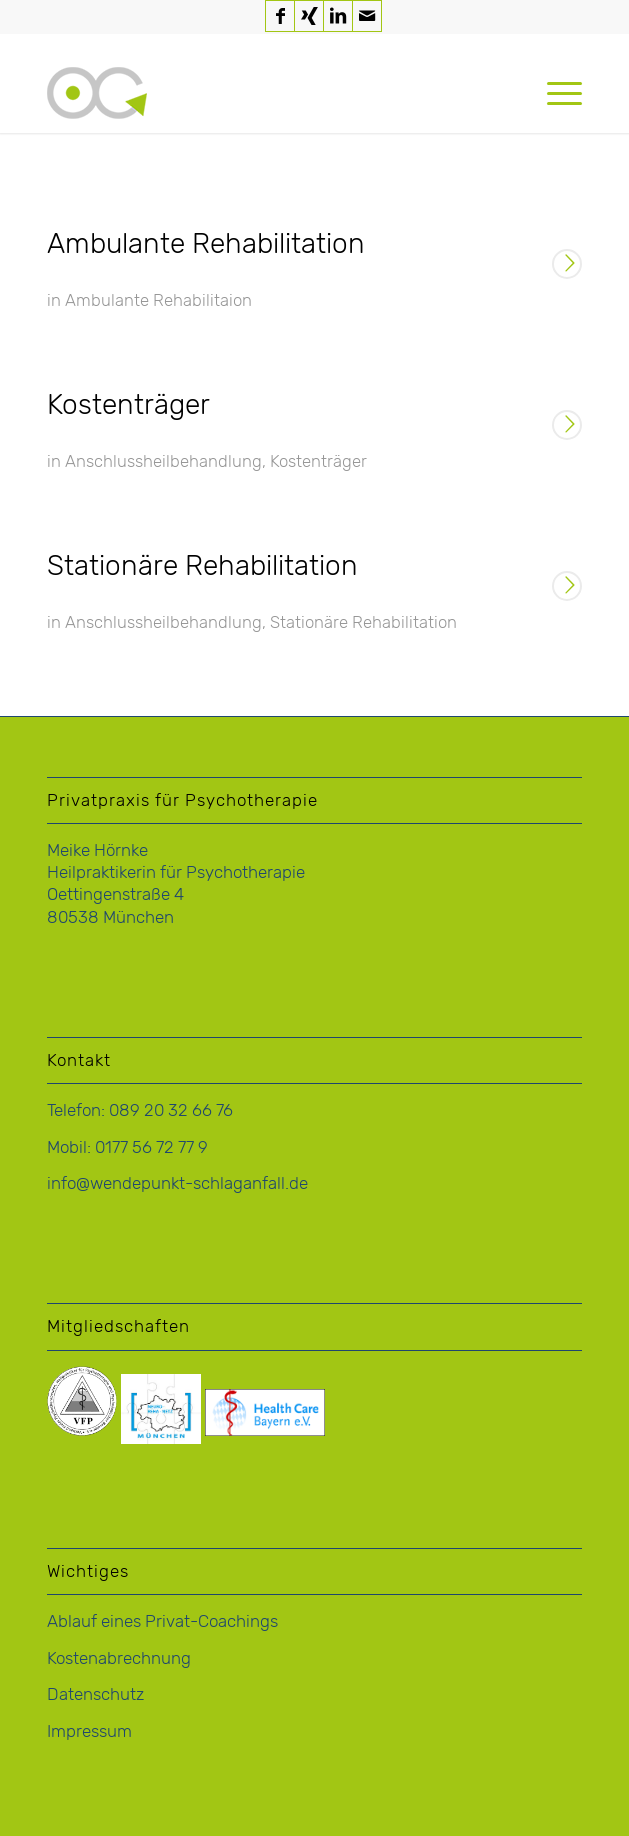 This screenshot has width=629, height=1836. Describe the element at coordinates (202, 565) in the screenshot. I see `Stationäre Rehabilitation` at that location.